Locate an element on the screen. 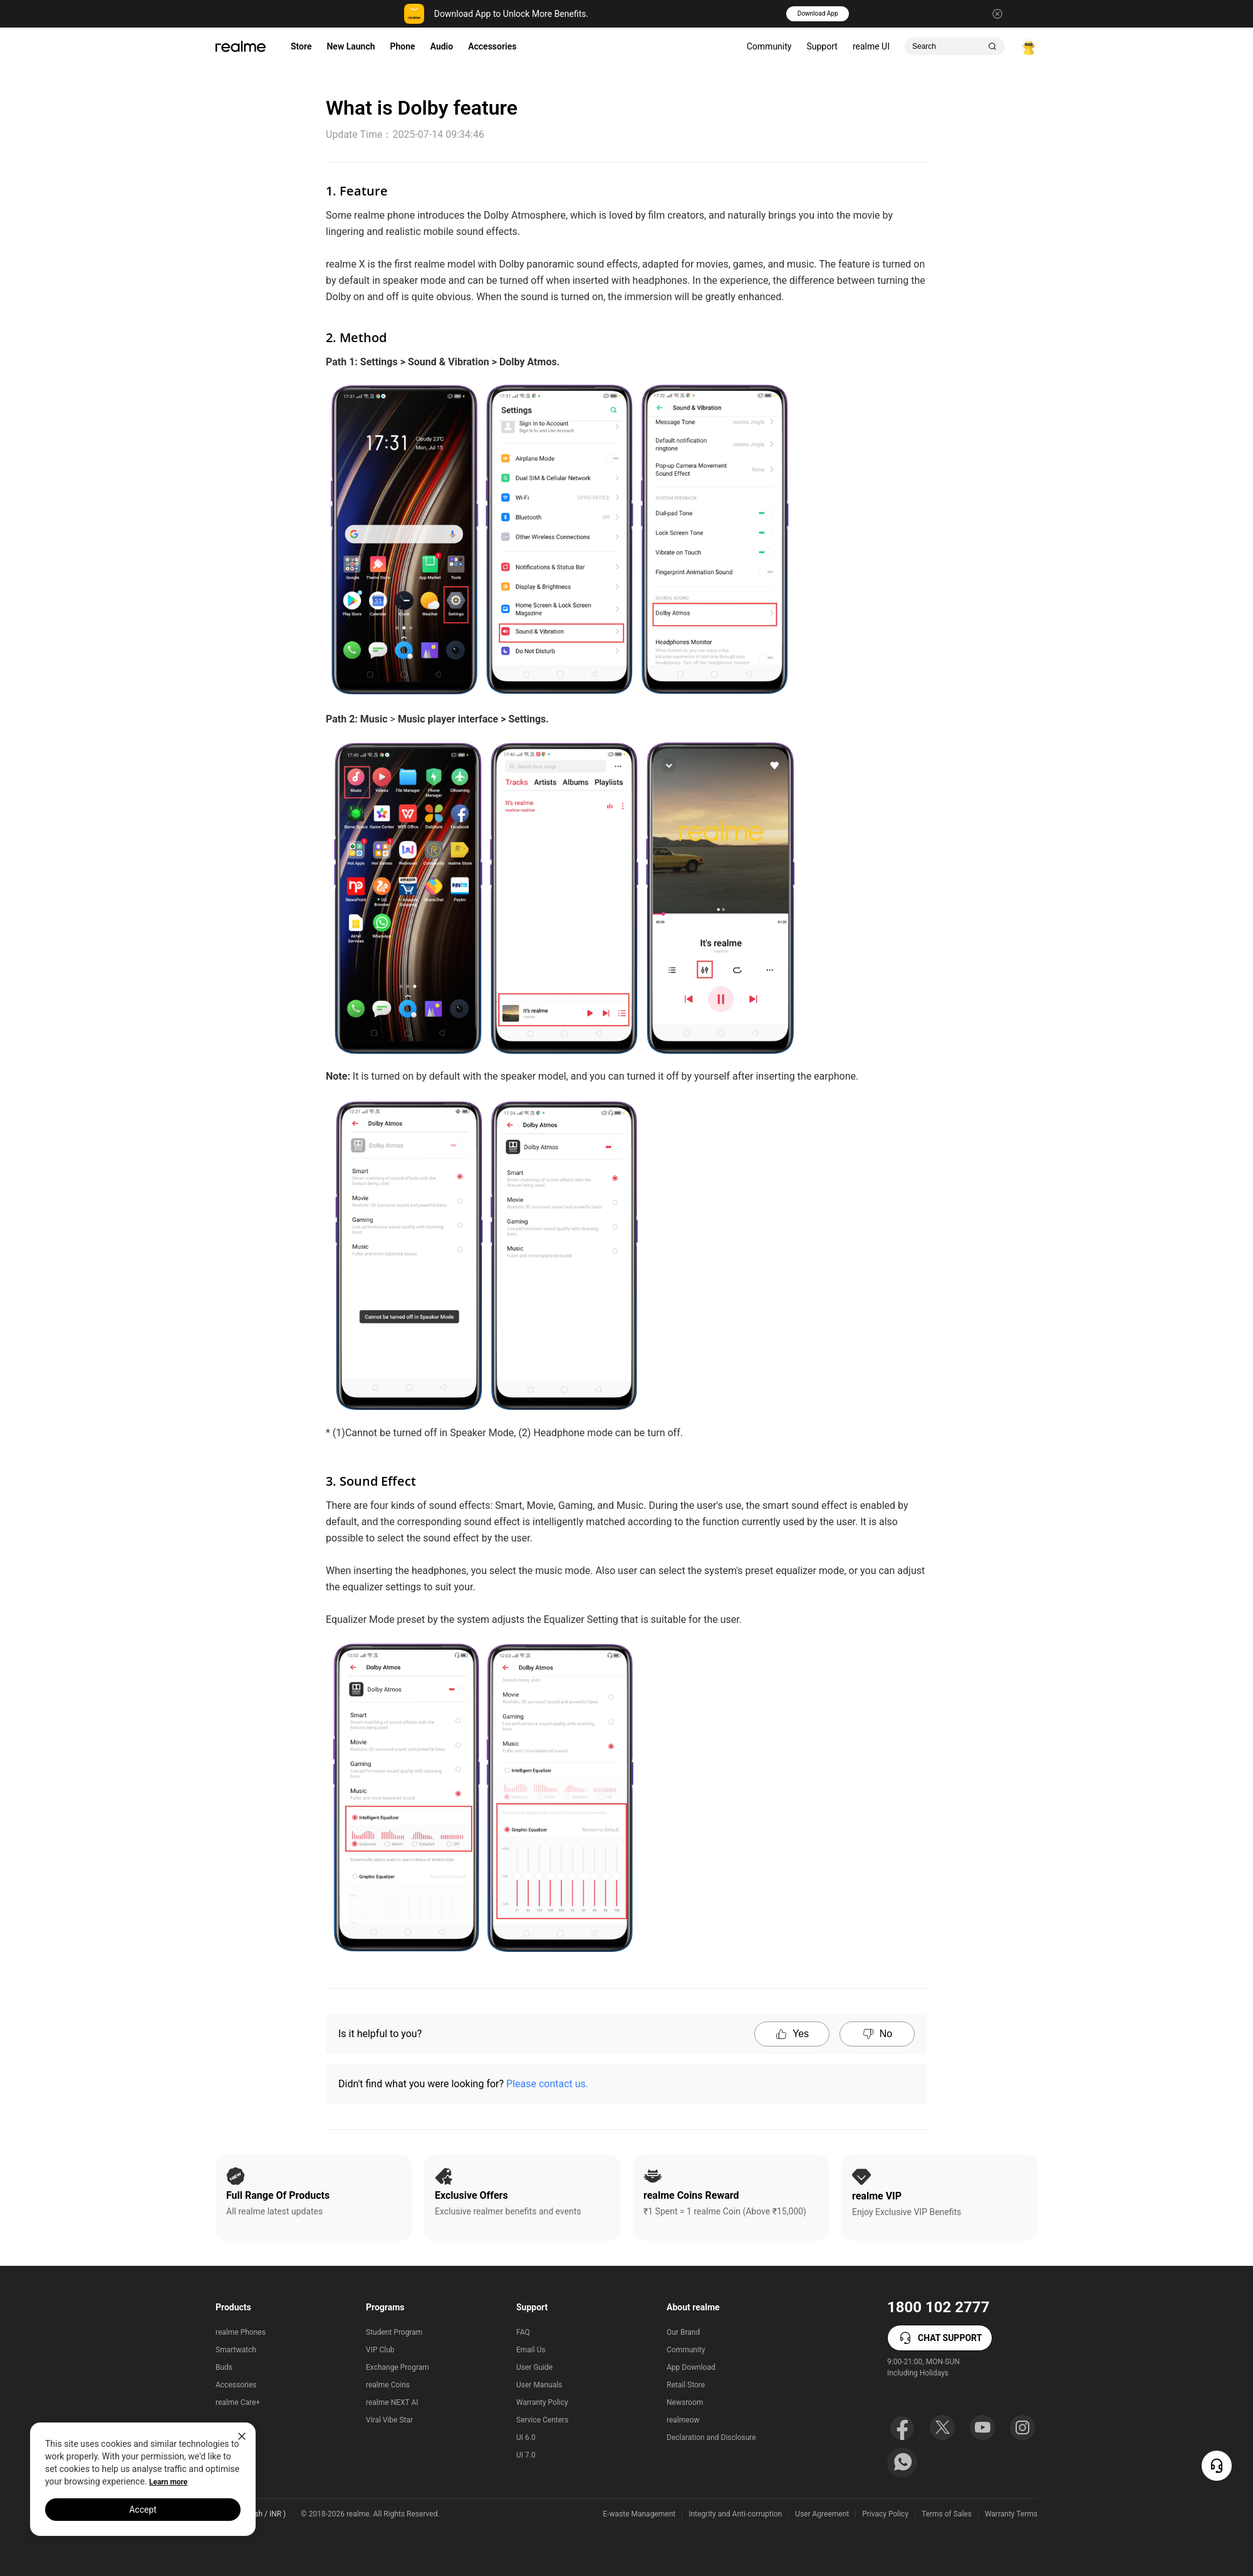 This screenshot has height=2576, width=1253. UI 7.0 is located at coordinates (526, 2455).